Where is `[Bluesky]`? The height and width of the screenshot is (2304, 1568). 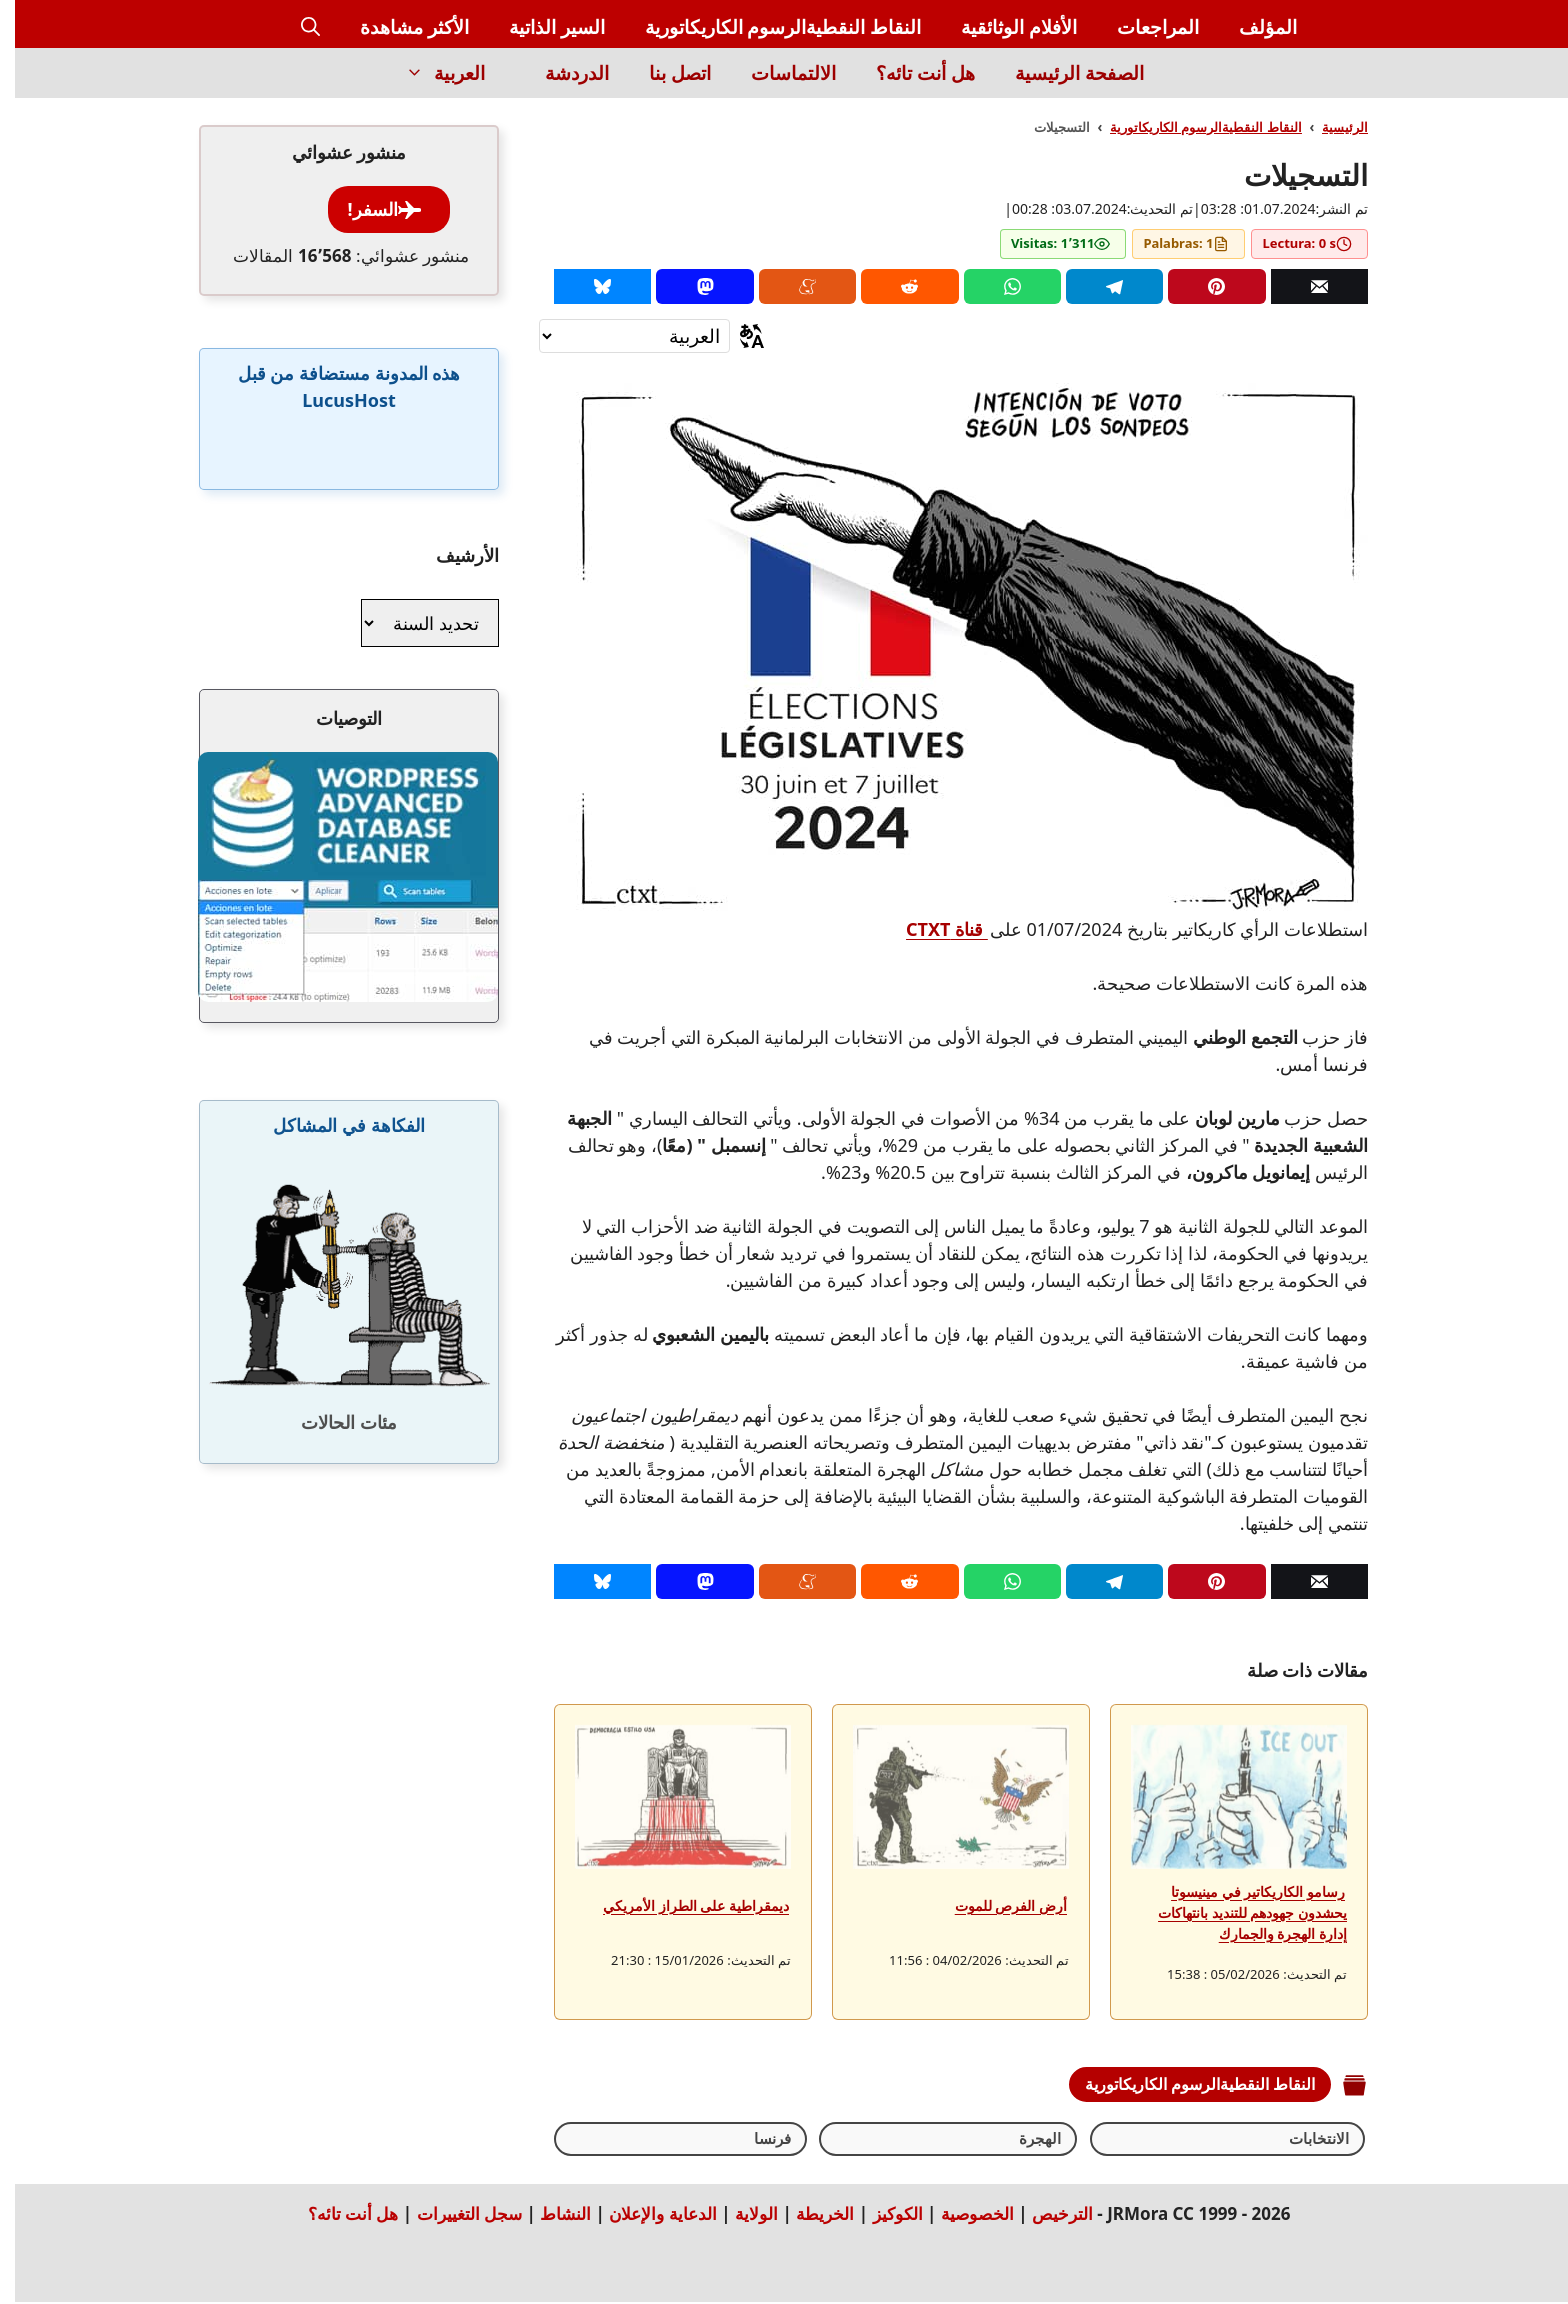
[Bluesky] is located at coordinates (587, 286).